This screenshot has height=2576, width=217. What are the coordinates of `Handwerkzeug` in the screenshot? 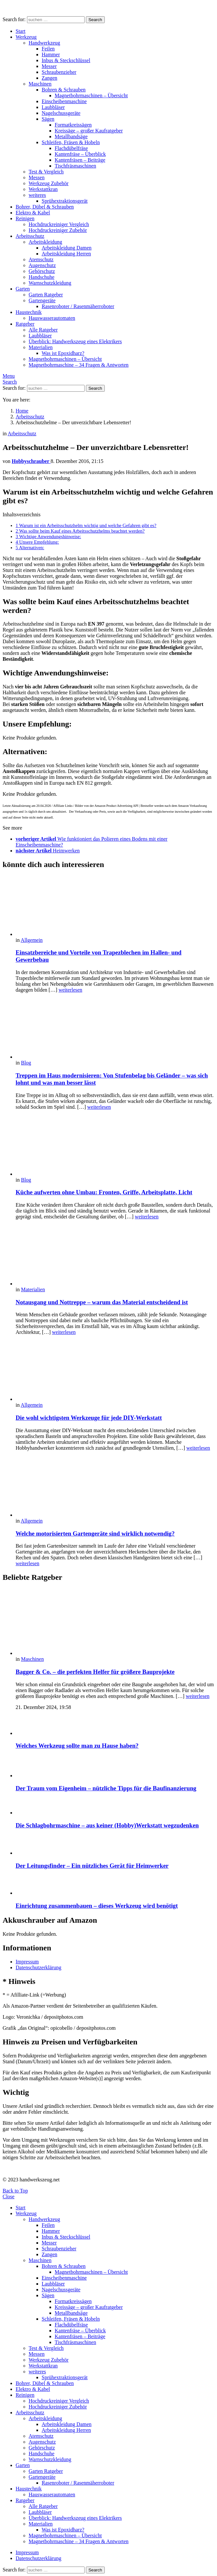 It's located at (44, 43).